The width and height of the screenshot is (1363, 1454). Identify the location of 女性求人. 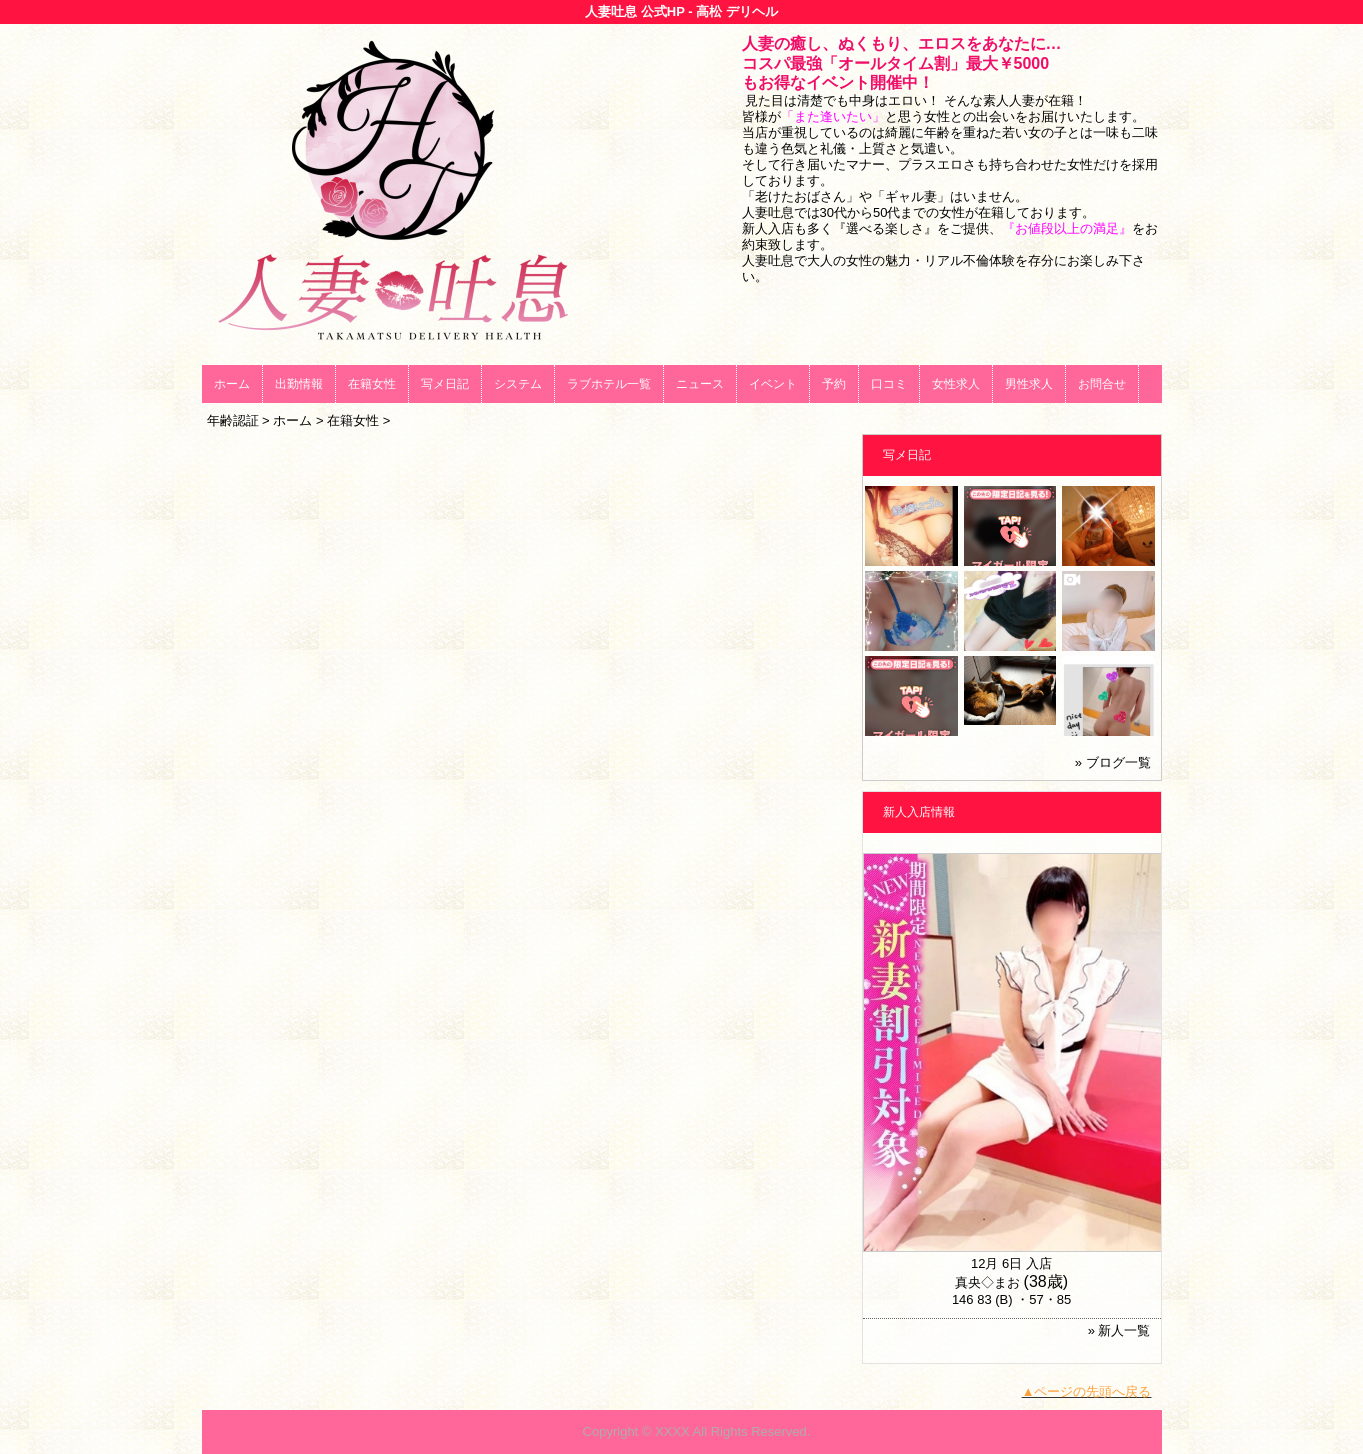
(956, 384).